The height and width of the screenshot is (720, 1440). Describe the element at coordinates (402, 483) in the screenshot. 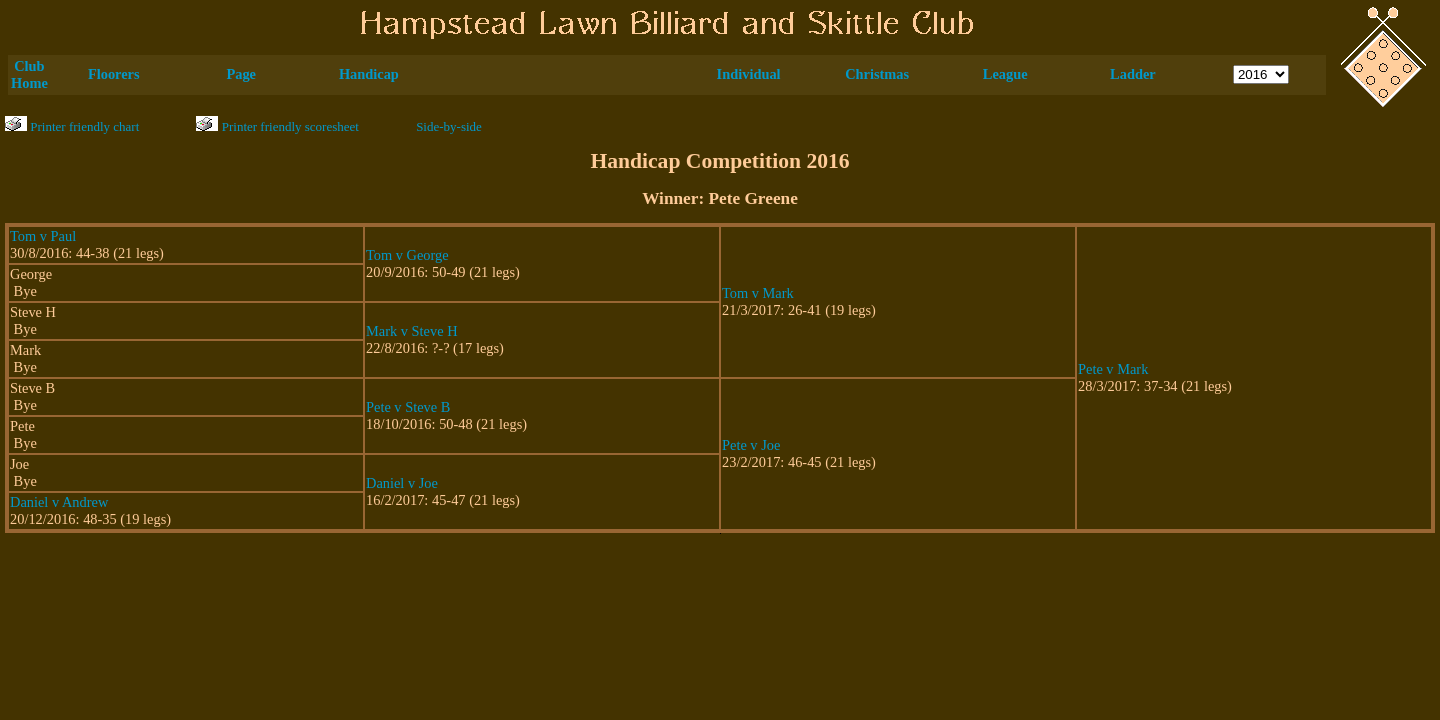

I see `Daniel v Joe` at that location.